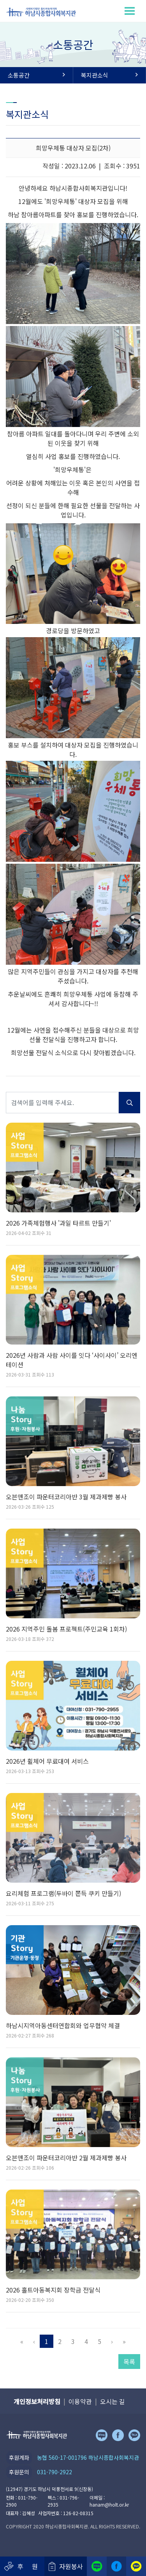 This screenshot has height=2576, width=146. Describe the element at coordinates (66, 1628) in the screenshot. I see `2026 지역주민 돌봄 프로젝트(주민교육 1회차)` at that location.